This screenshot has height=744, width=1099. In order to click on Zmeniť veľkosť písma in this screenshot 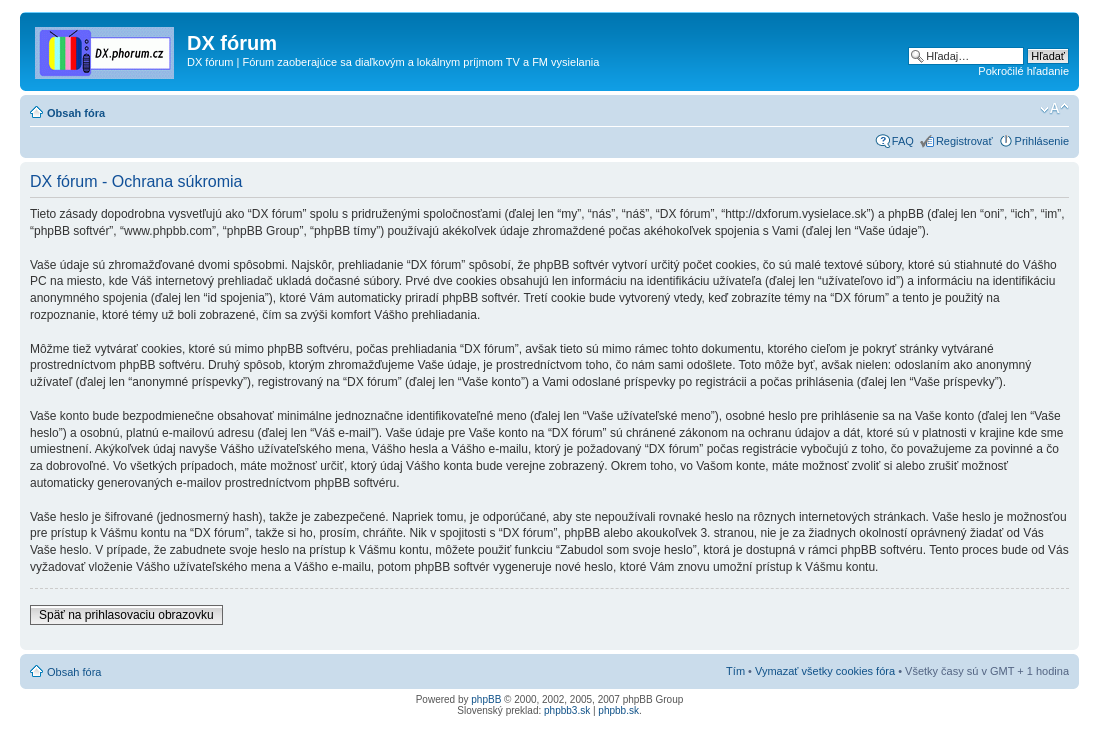, I will do `click(1054, 109)`.